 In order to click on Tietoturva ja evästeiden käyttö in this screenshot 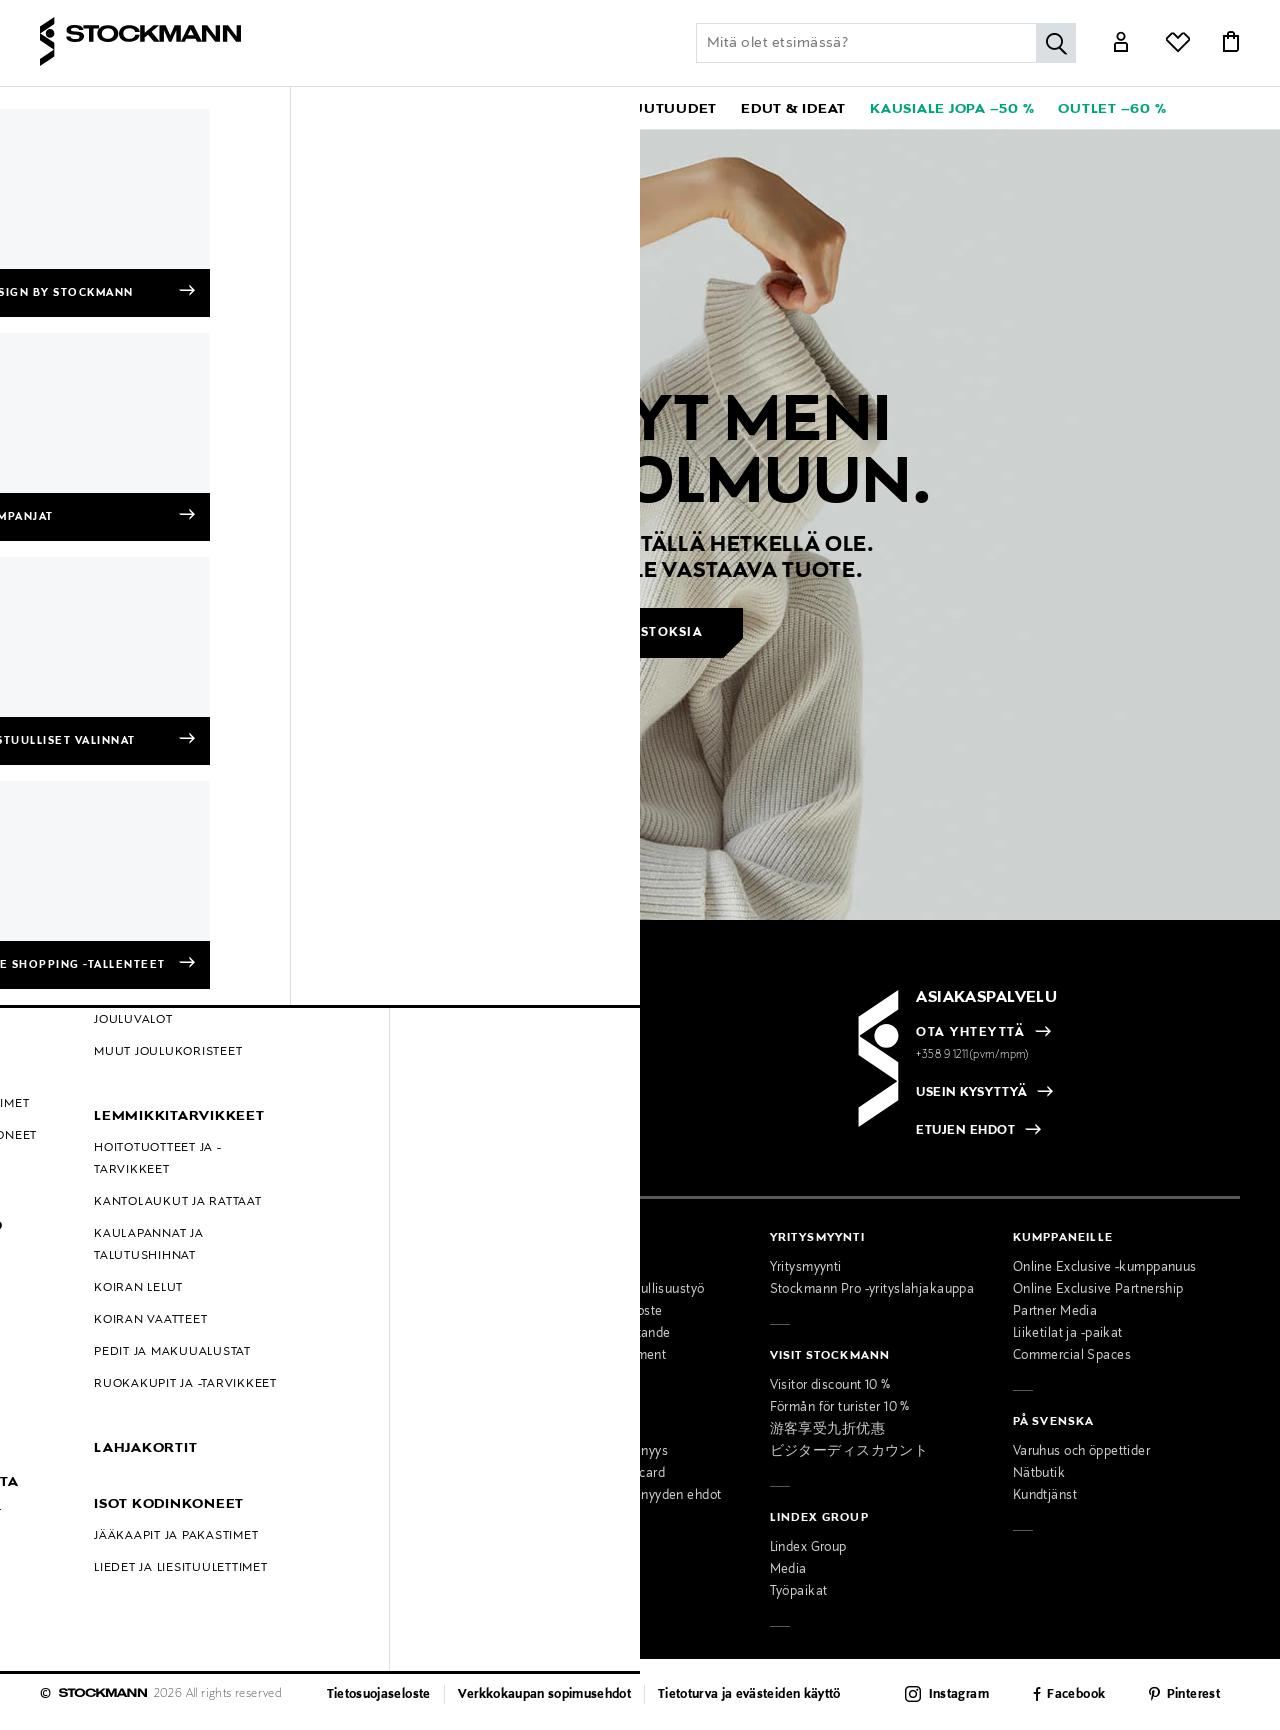, I will do `click(749, 1695)`.